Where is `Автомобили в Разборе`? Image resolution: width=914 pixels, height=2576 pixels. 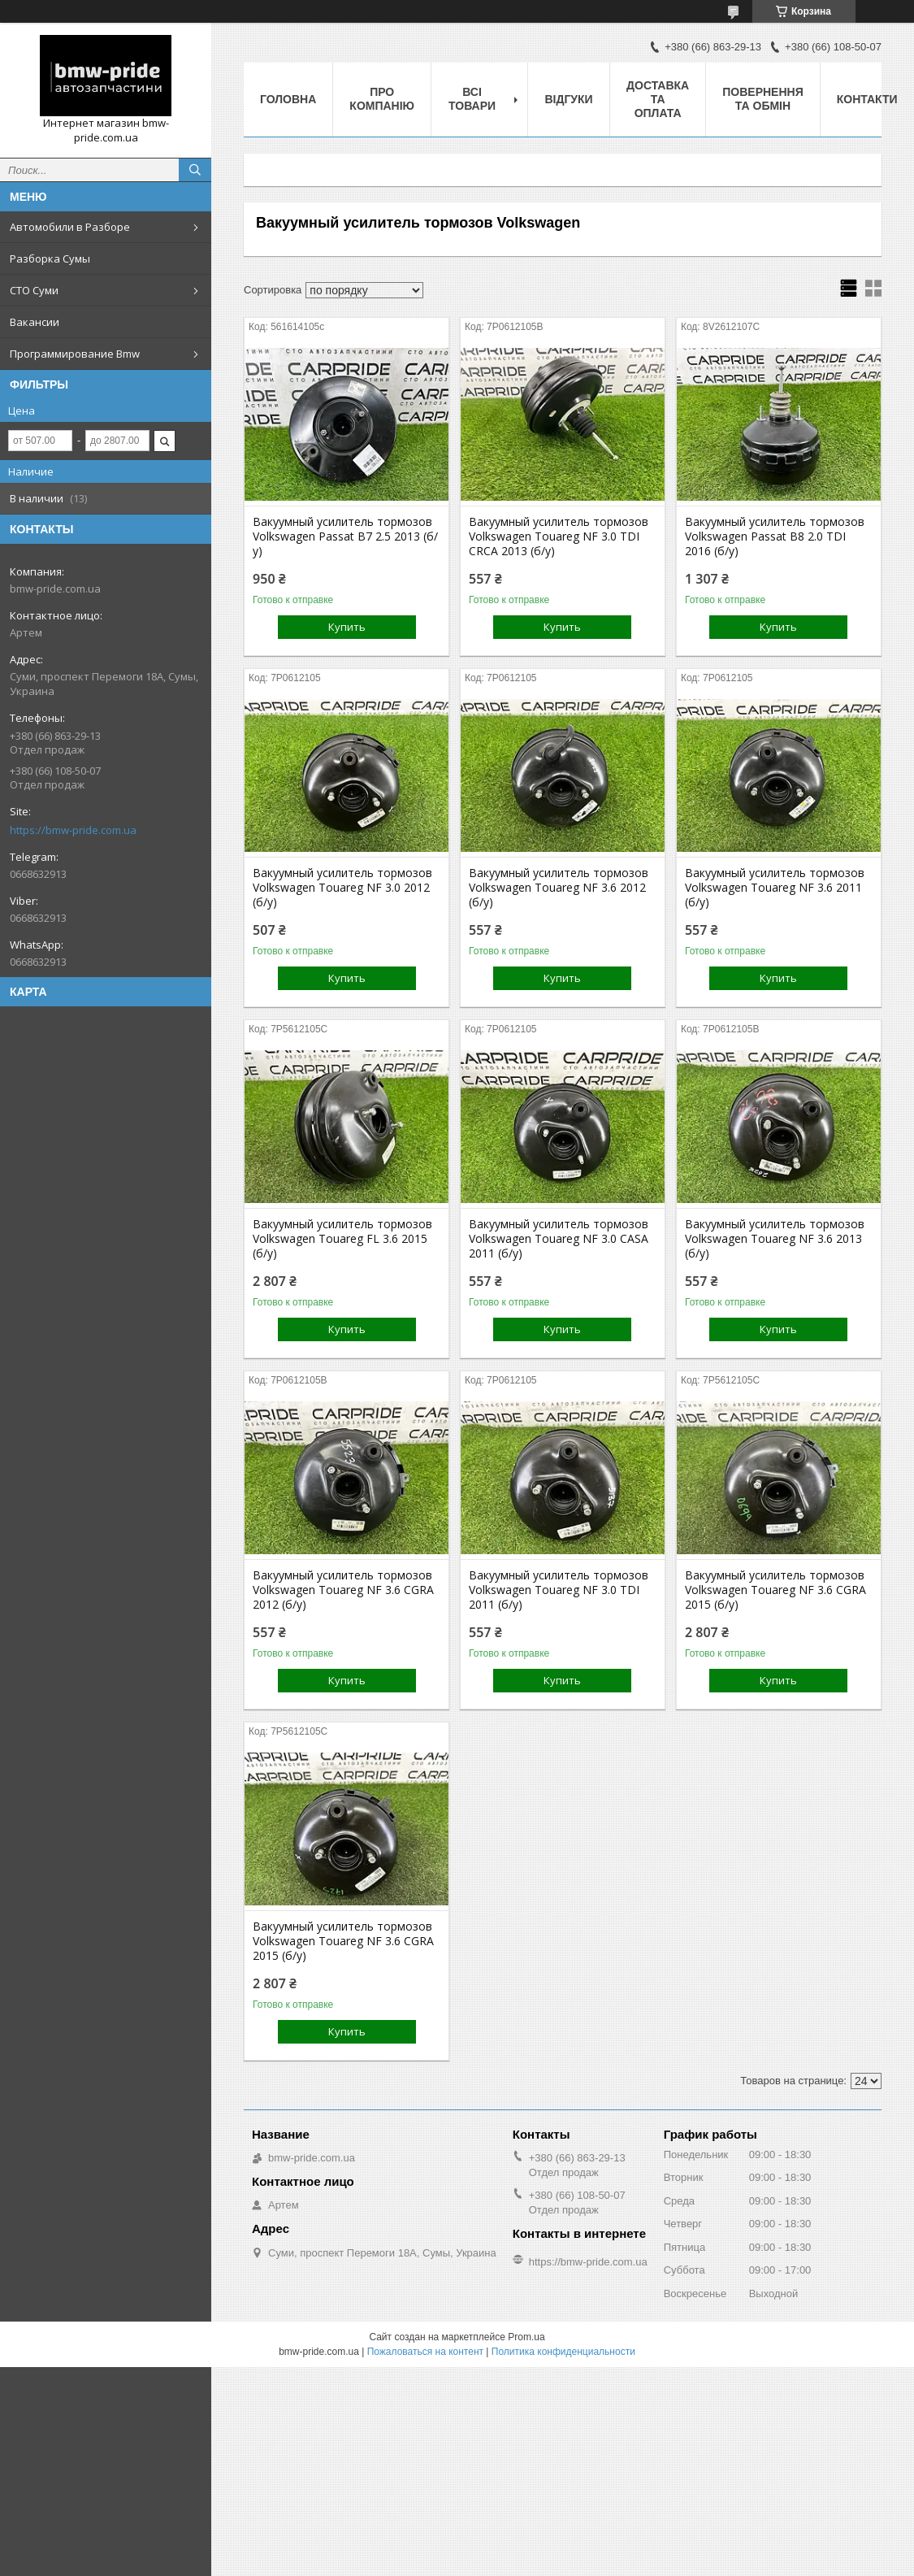
Автомобили в Разборе is located at coordinates (70, 226).